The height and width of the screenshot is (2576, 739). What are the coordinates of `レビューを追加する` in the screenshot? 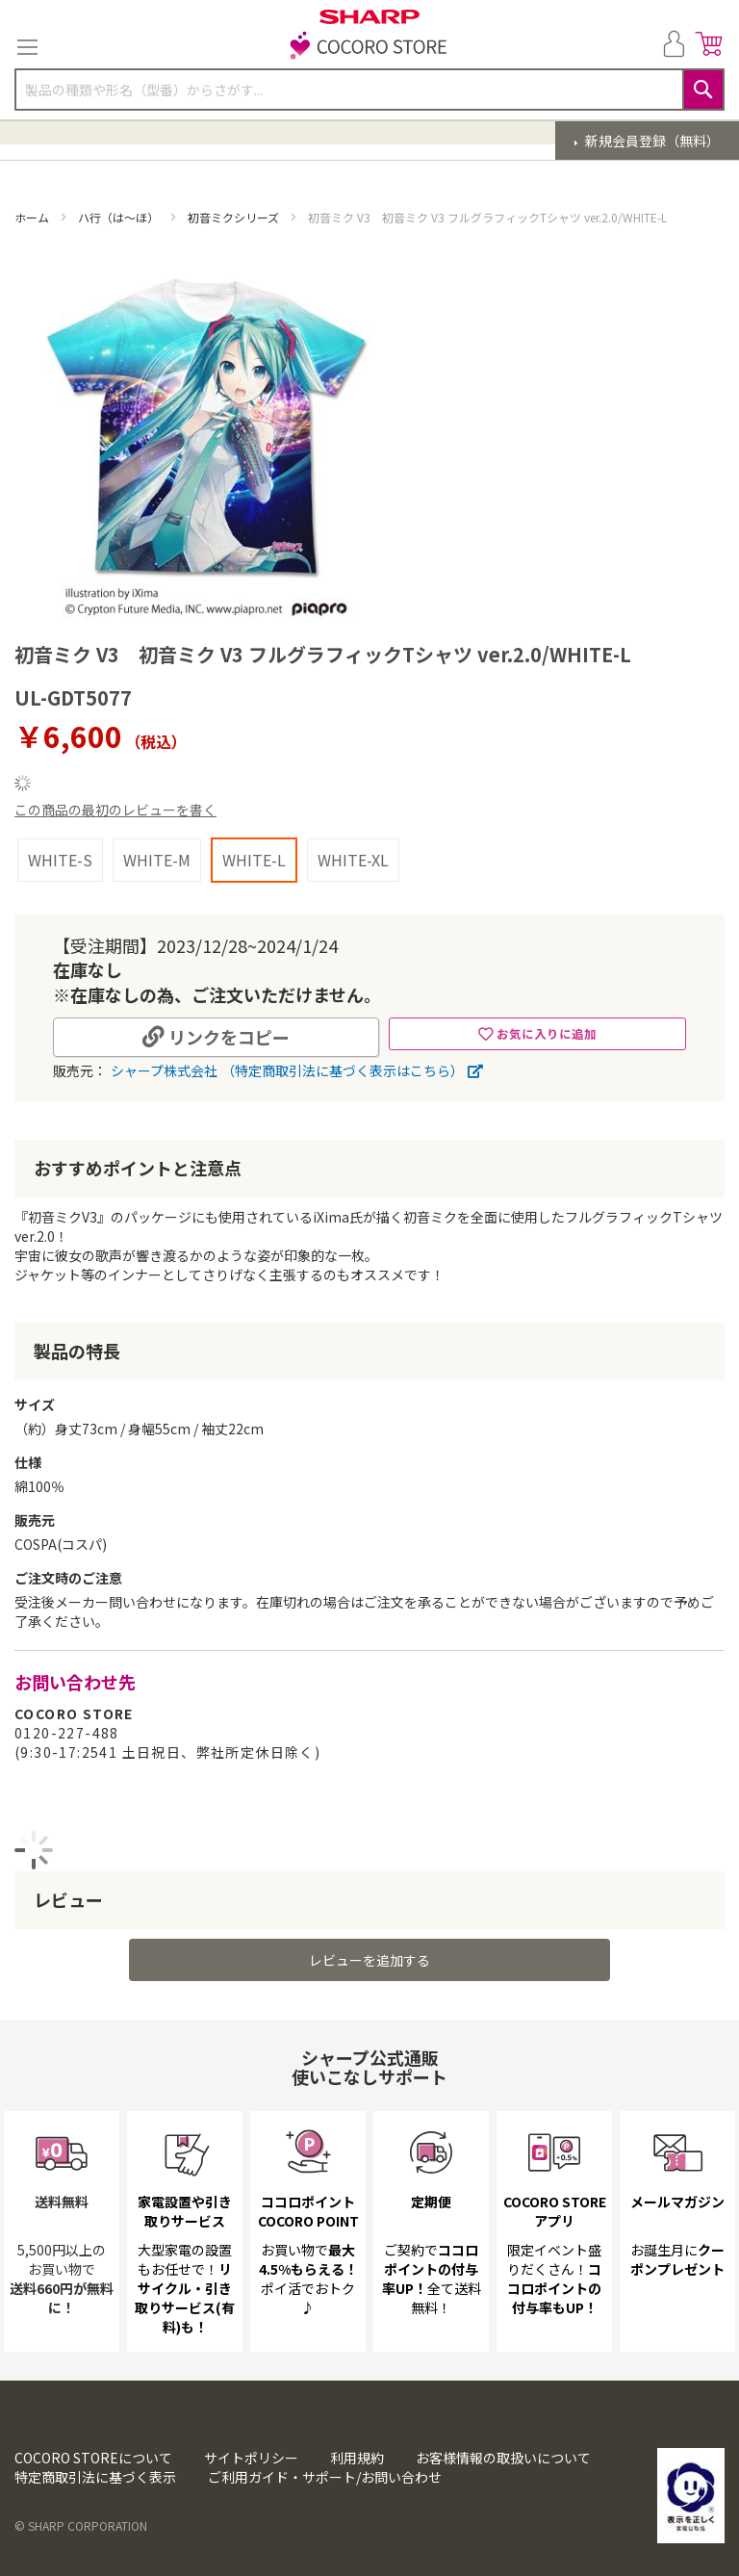 It's located at (369, 1960).